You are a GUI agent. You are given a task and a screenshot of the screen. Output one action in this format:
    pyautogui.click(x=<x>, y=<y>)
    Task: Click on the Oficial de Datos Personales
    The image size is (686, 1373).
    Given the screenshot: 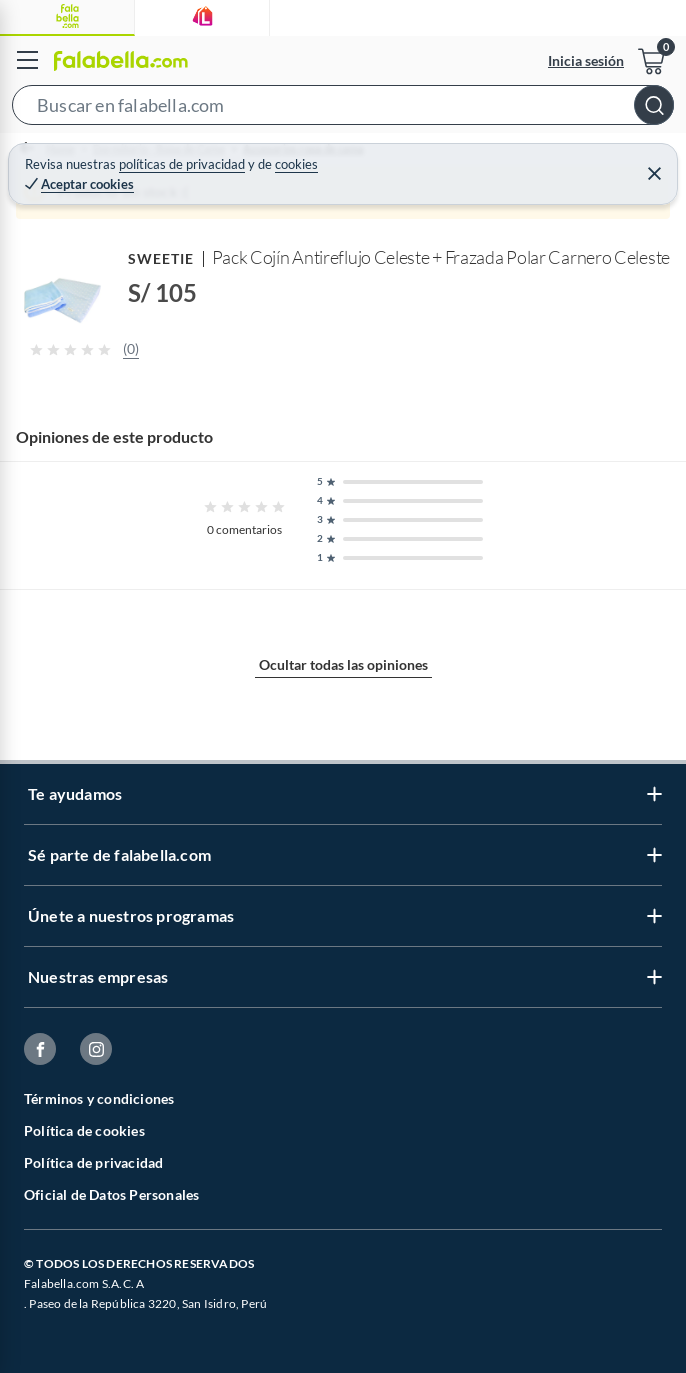 What is the action you would take?
    pyautogui.click(x=111, y=1194)
    